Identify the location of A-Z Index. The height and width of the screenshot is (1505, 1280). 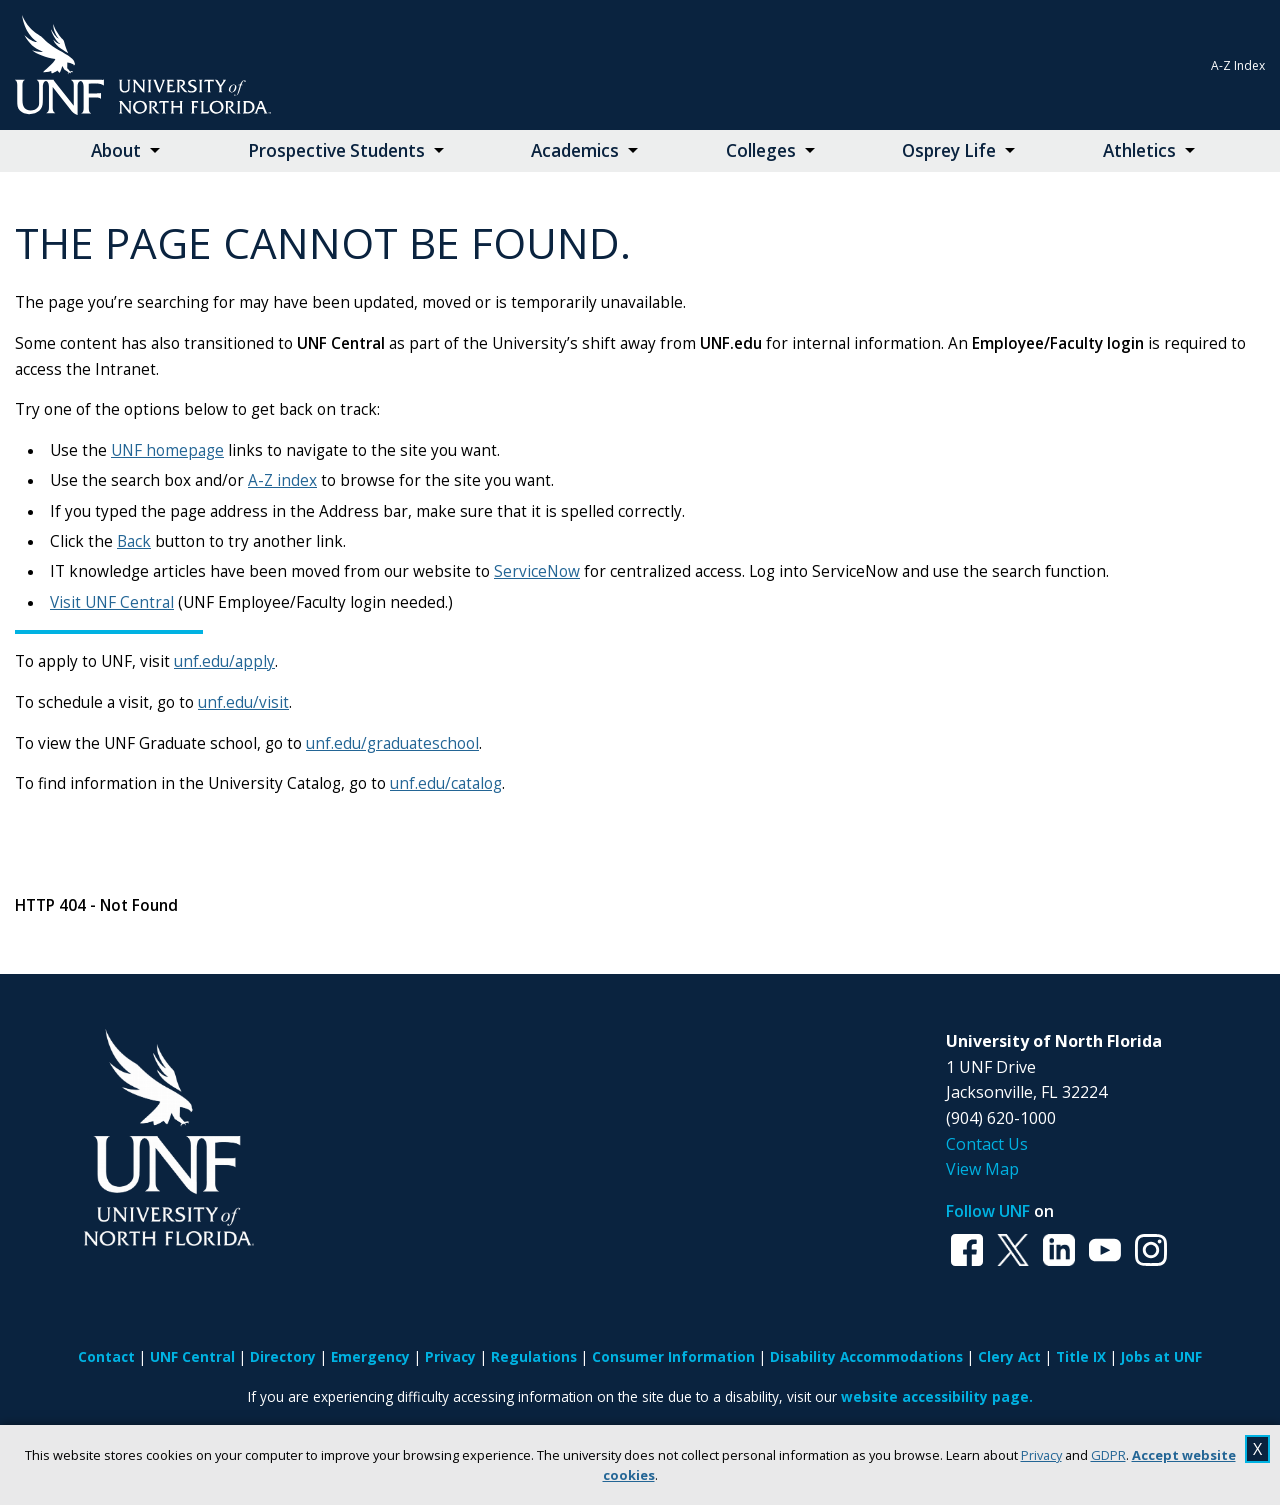
(1238, 65).